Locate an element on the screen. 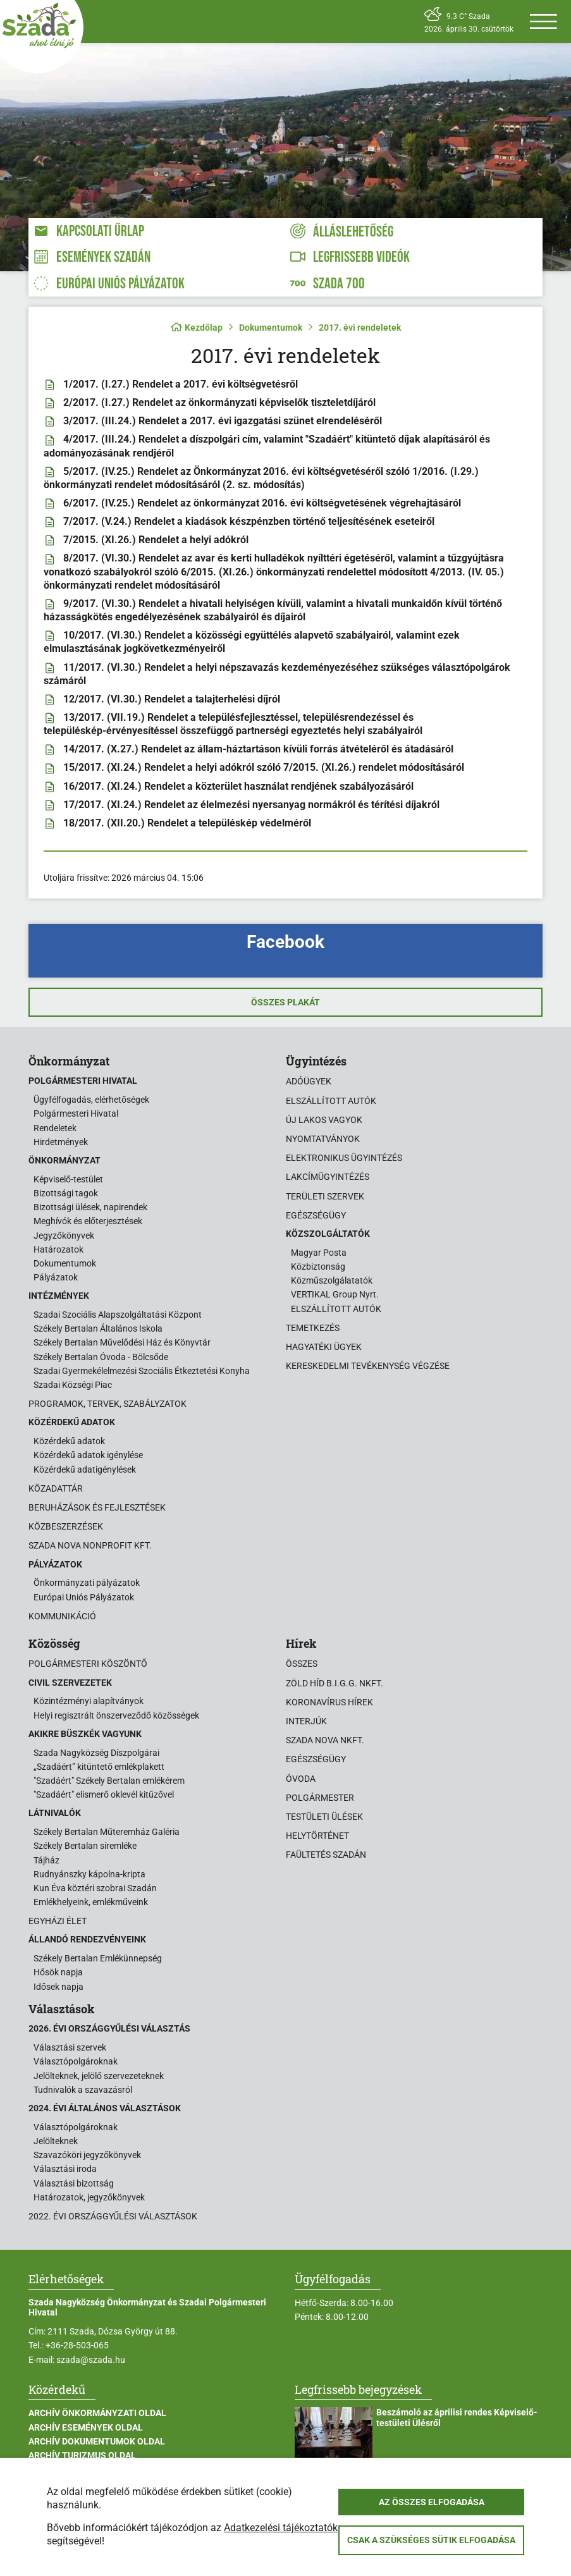  Székely Bertalan Óvoda - Bölcsőde is located at coordinates (101, 1357).